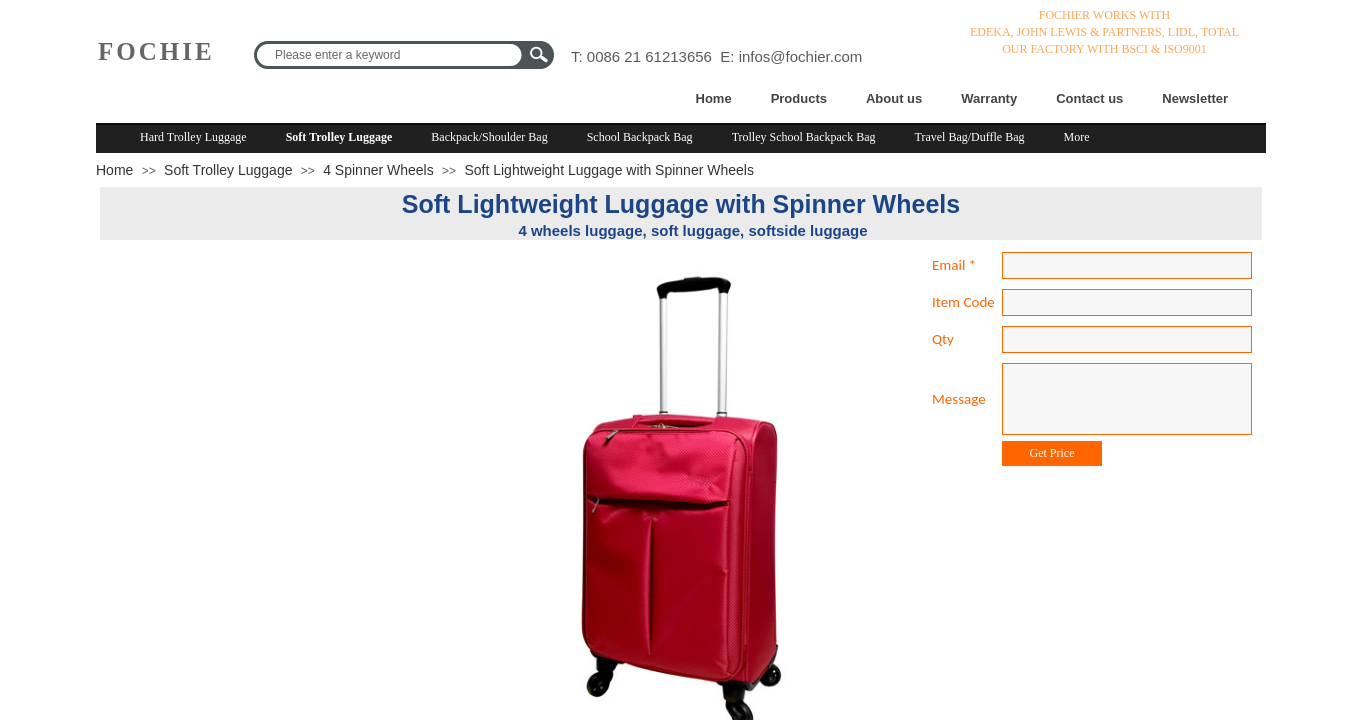  I want to click on About us, so click(894, 98).